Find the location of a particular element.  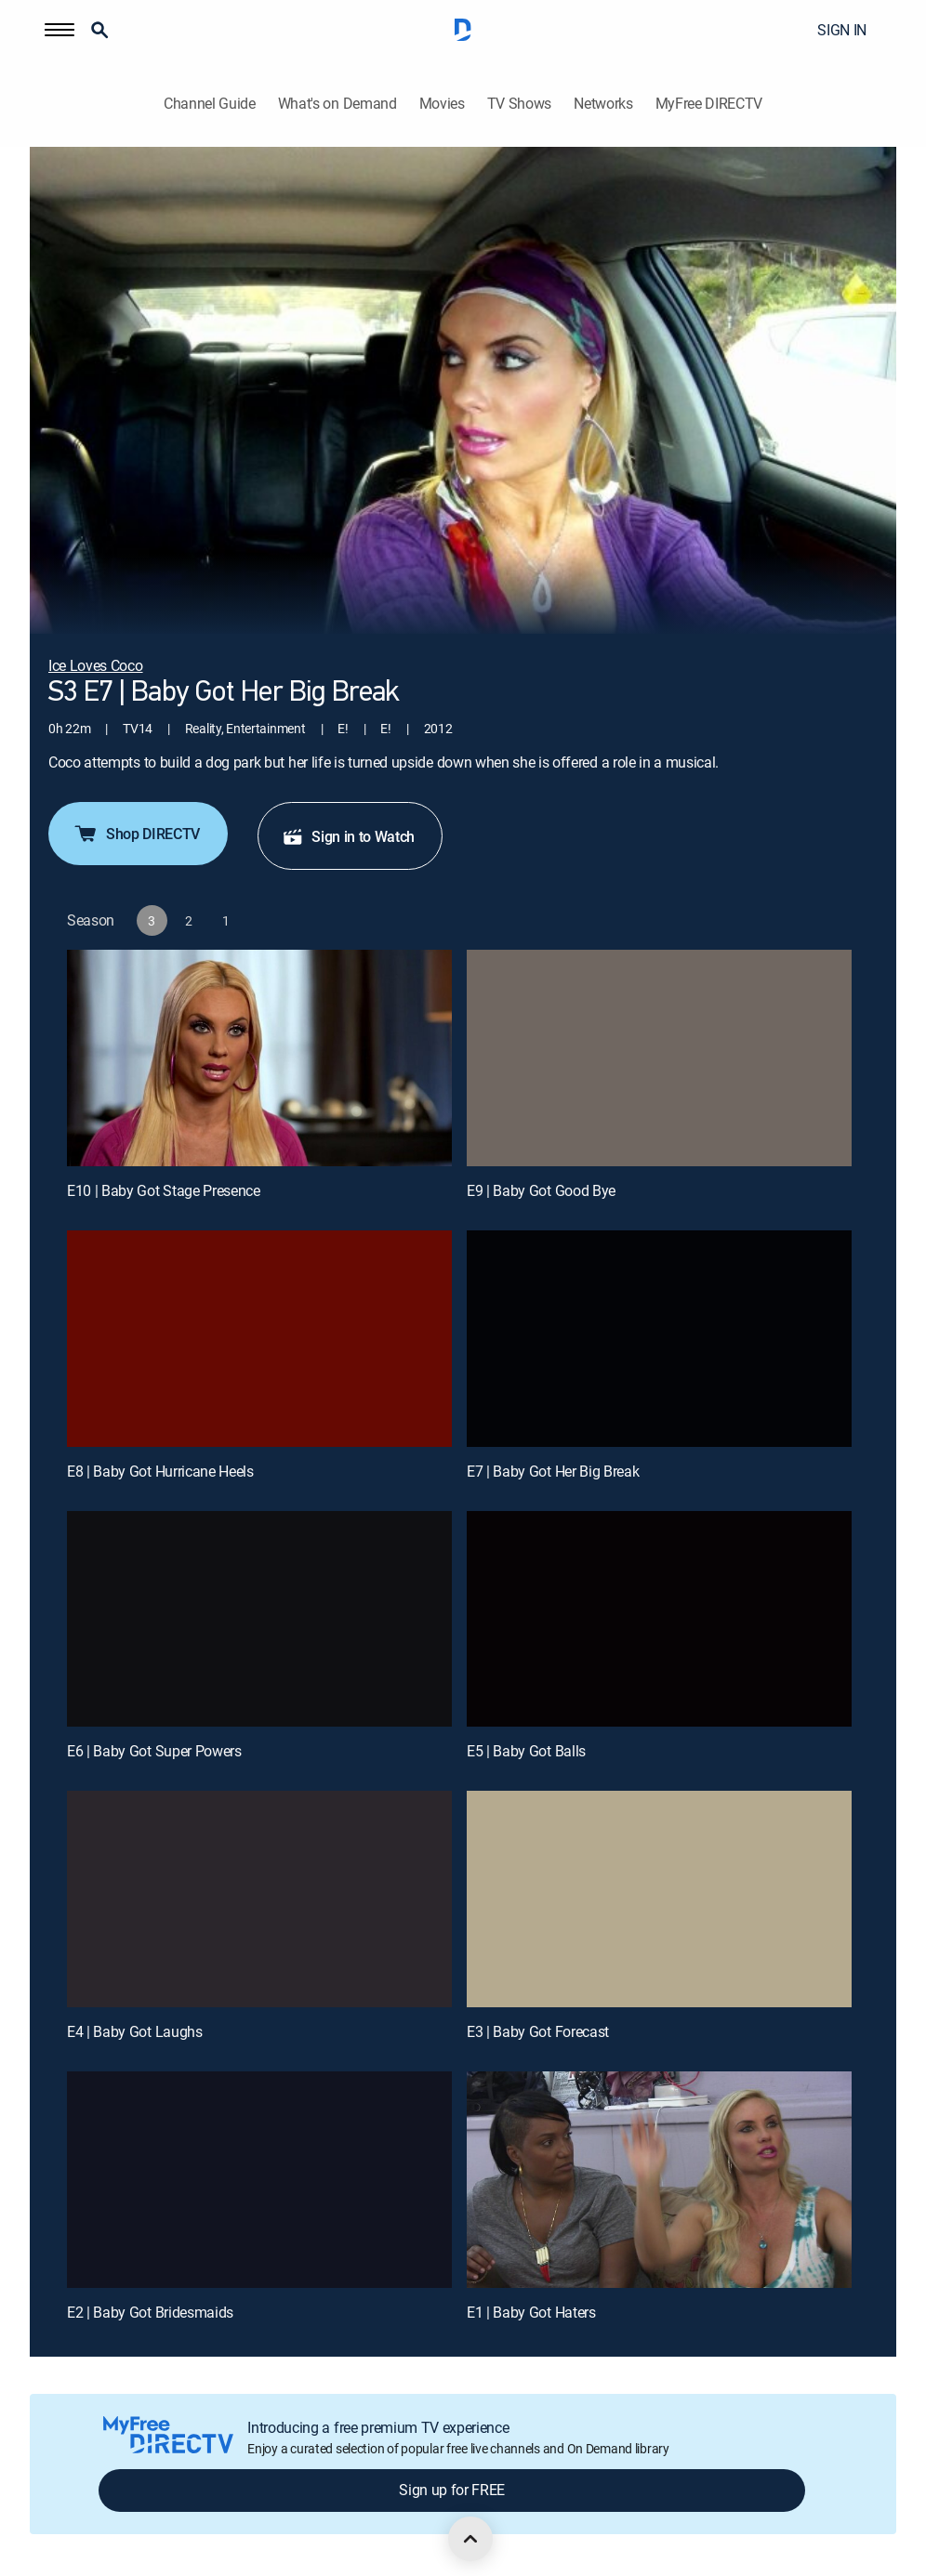

E7 | Baby Got Her Big Break is located at coordinates (553, 1471).